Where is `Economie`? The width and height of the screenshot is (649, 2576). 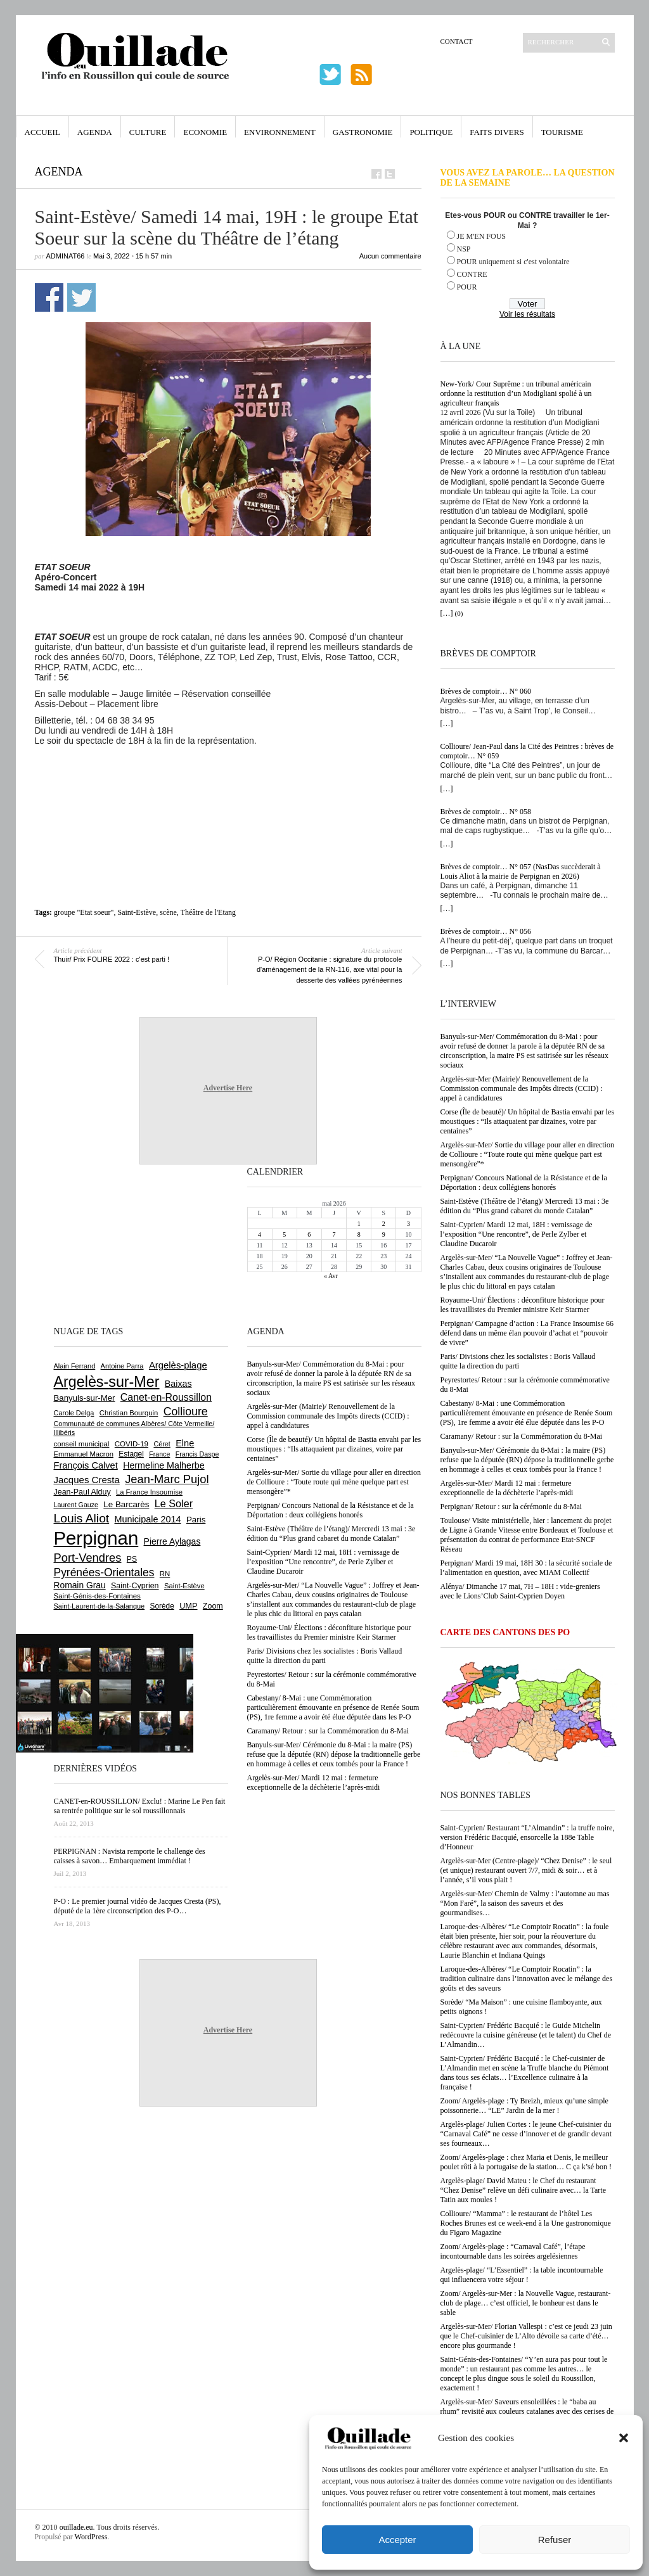
Economie is located at coordinates (205, 132).